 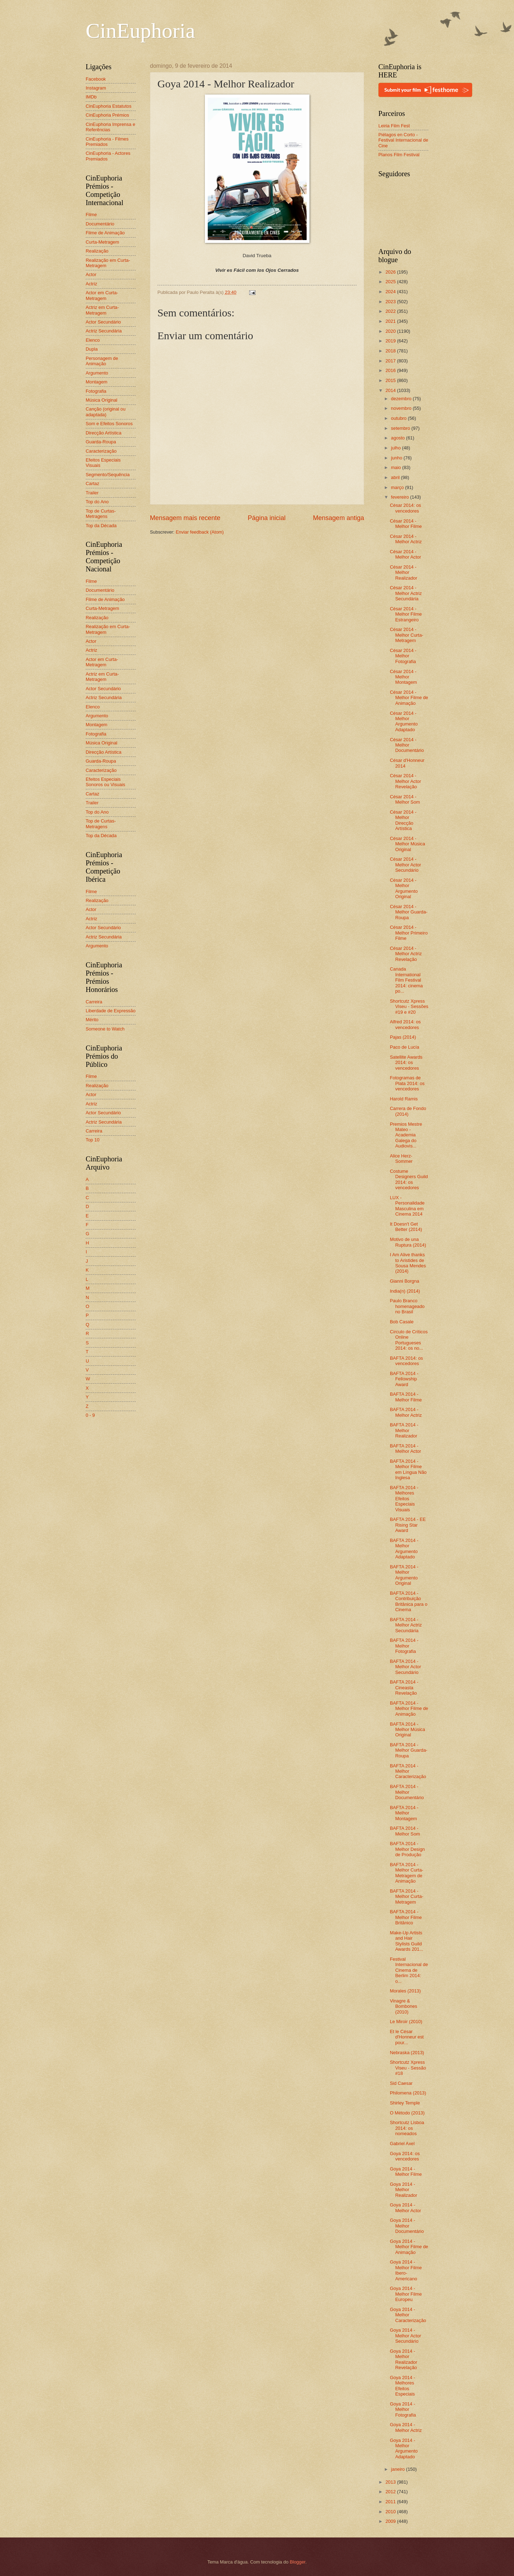 What do you see at coordinates (406, 1412) in the screenshot?
I see `BAFTA 2014 - Melhor Actriz` at bounding box center [406, 1412].